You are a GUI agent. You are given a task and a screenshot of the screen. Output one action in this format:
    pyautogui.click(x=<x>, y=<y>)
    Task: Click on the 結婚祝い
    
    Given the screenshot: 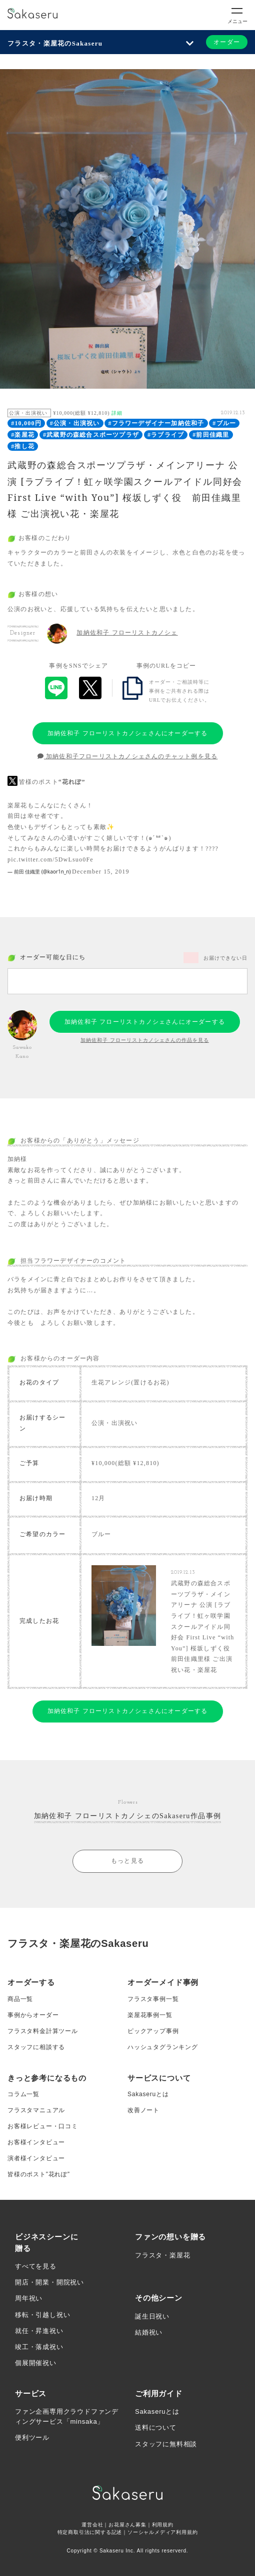 What is the action you would take?
    pyautogui.click(x=148, y=2332)
    